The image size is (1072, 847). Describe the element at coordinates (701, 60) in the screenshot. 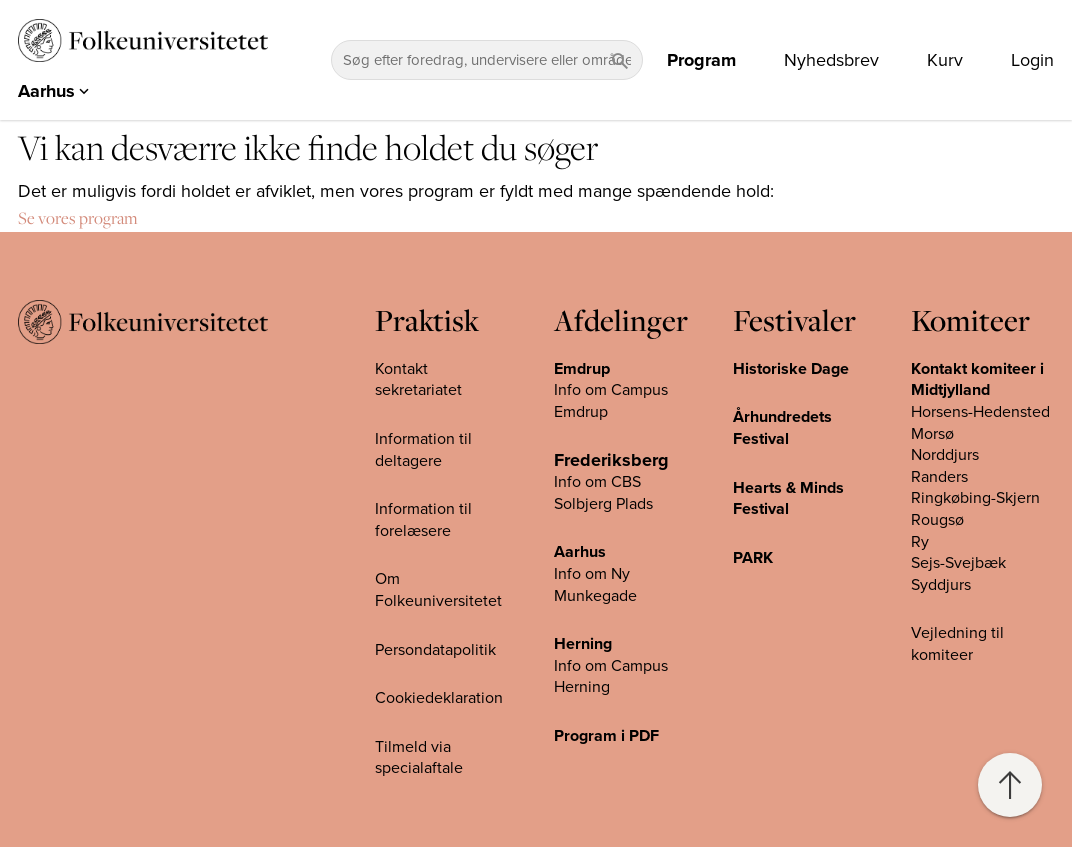

I see `Program` at that location.